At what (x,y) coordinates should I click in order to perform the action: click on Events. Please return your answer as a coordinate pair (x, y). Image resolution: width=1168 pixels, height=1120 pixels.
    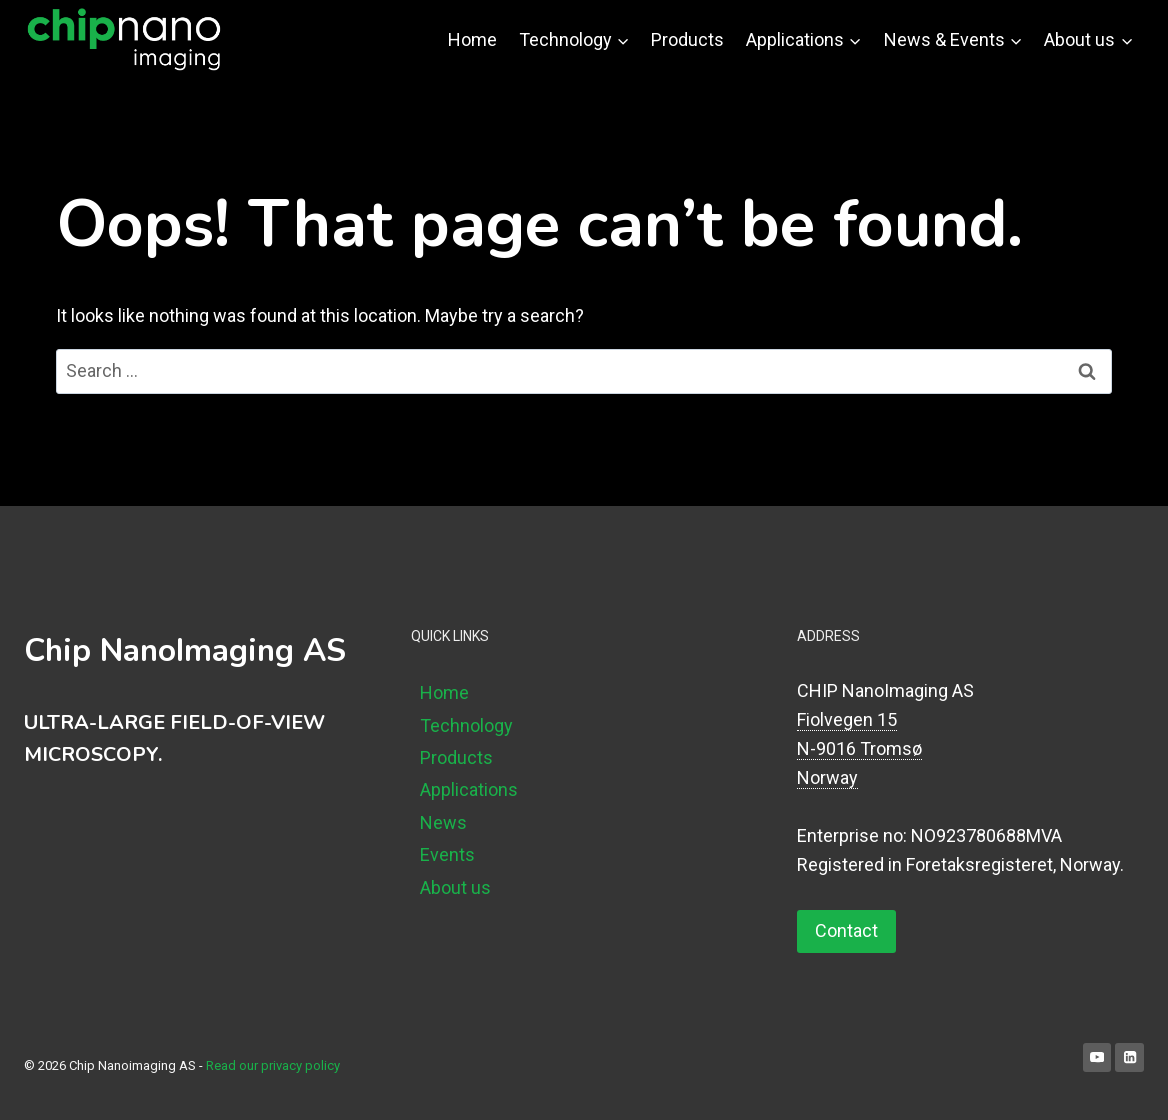
    Looking at the image, I should click on (447, 854).